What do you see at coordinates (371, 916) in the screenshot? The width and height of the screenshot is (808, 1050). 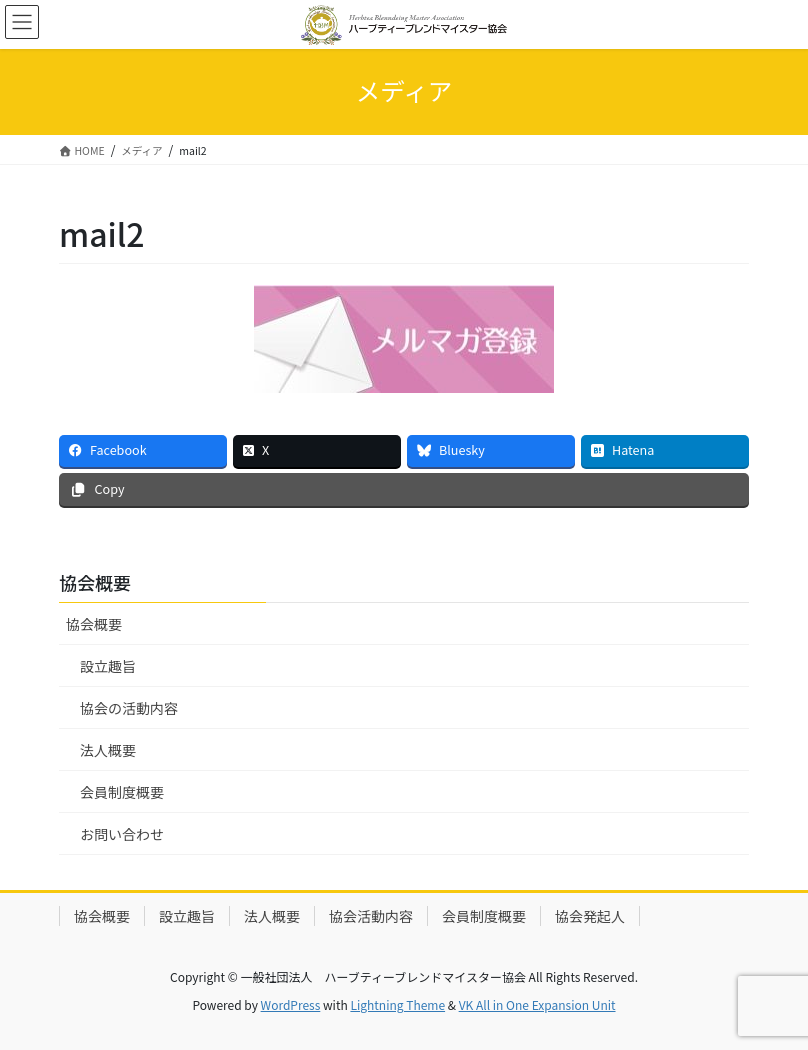 I see `協会活動内容` at bounding box center [371, 916].